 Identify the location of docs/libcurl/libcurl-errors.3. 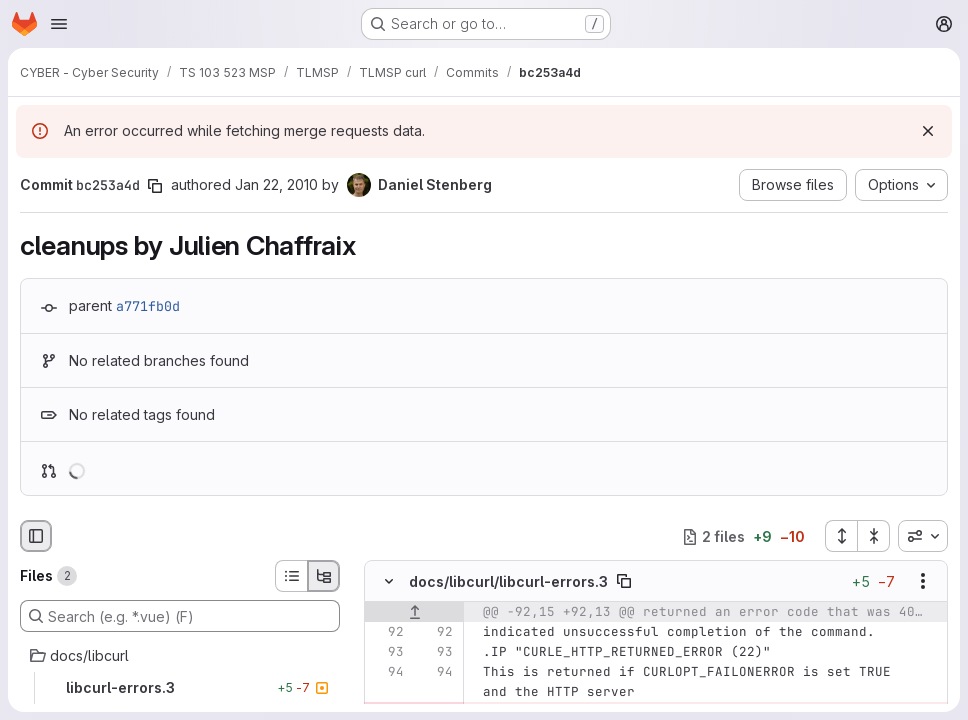
(508, 581).